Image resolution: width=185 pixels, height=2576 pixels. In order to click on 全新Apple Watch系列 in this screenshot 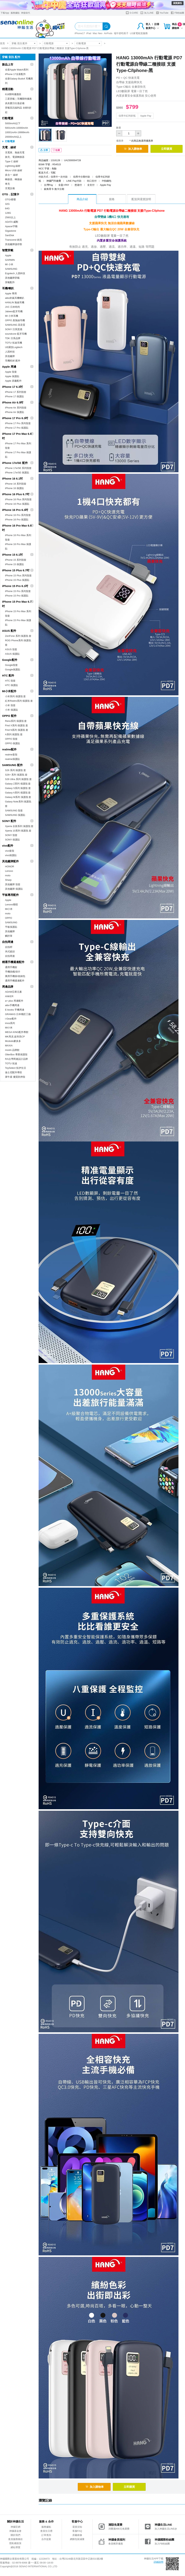, I will do `click(16, 69)`.